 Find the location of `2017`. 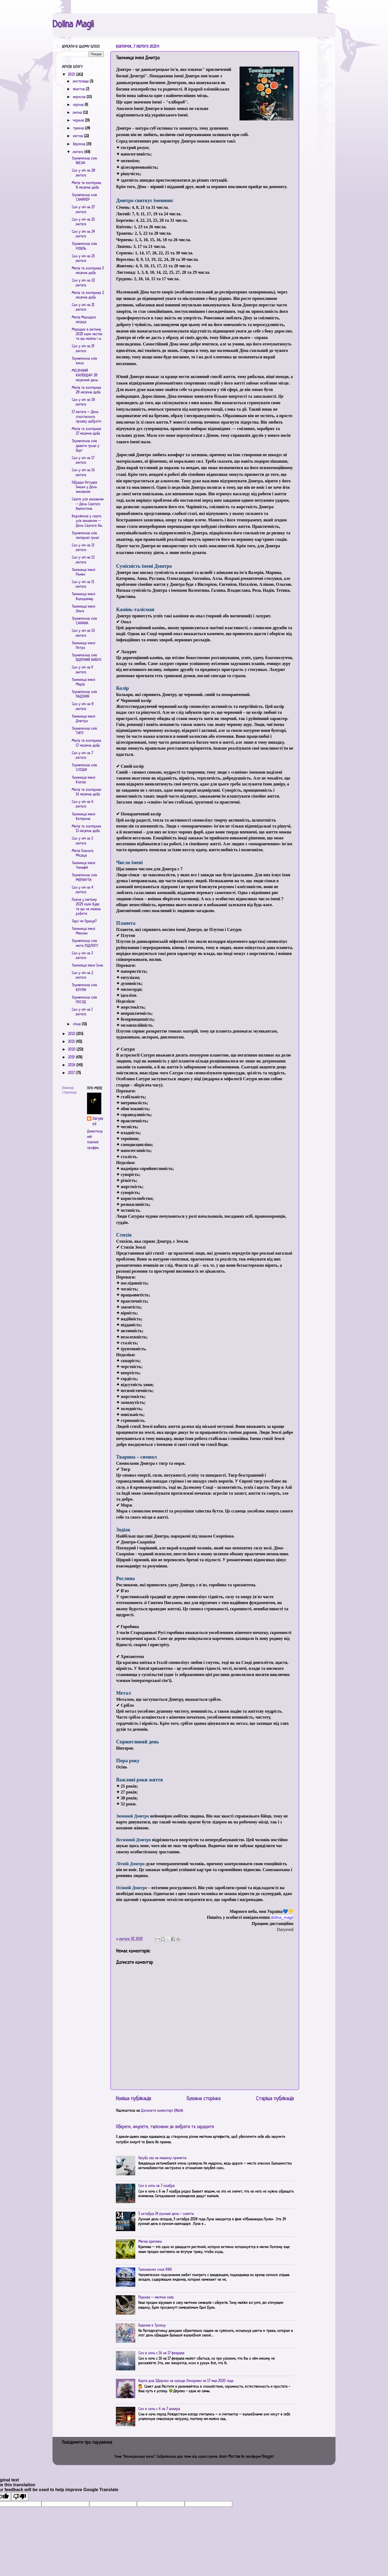

2017 is located at coordinates (72, 1073).